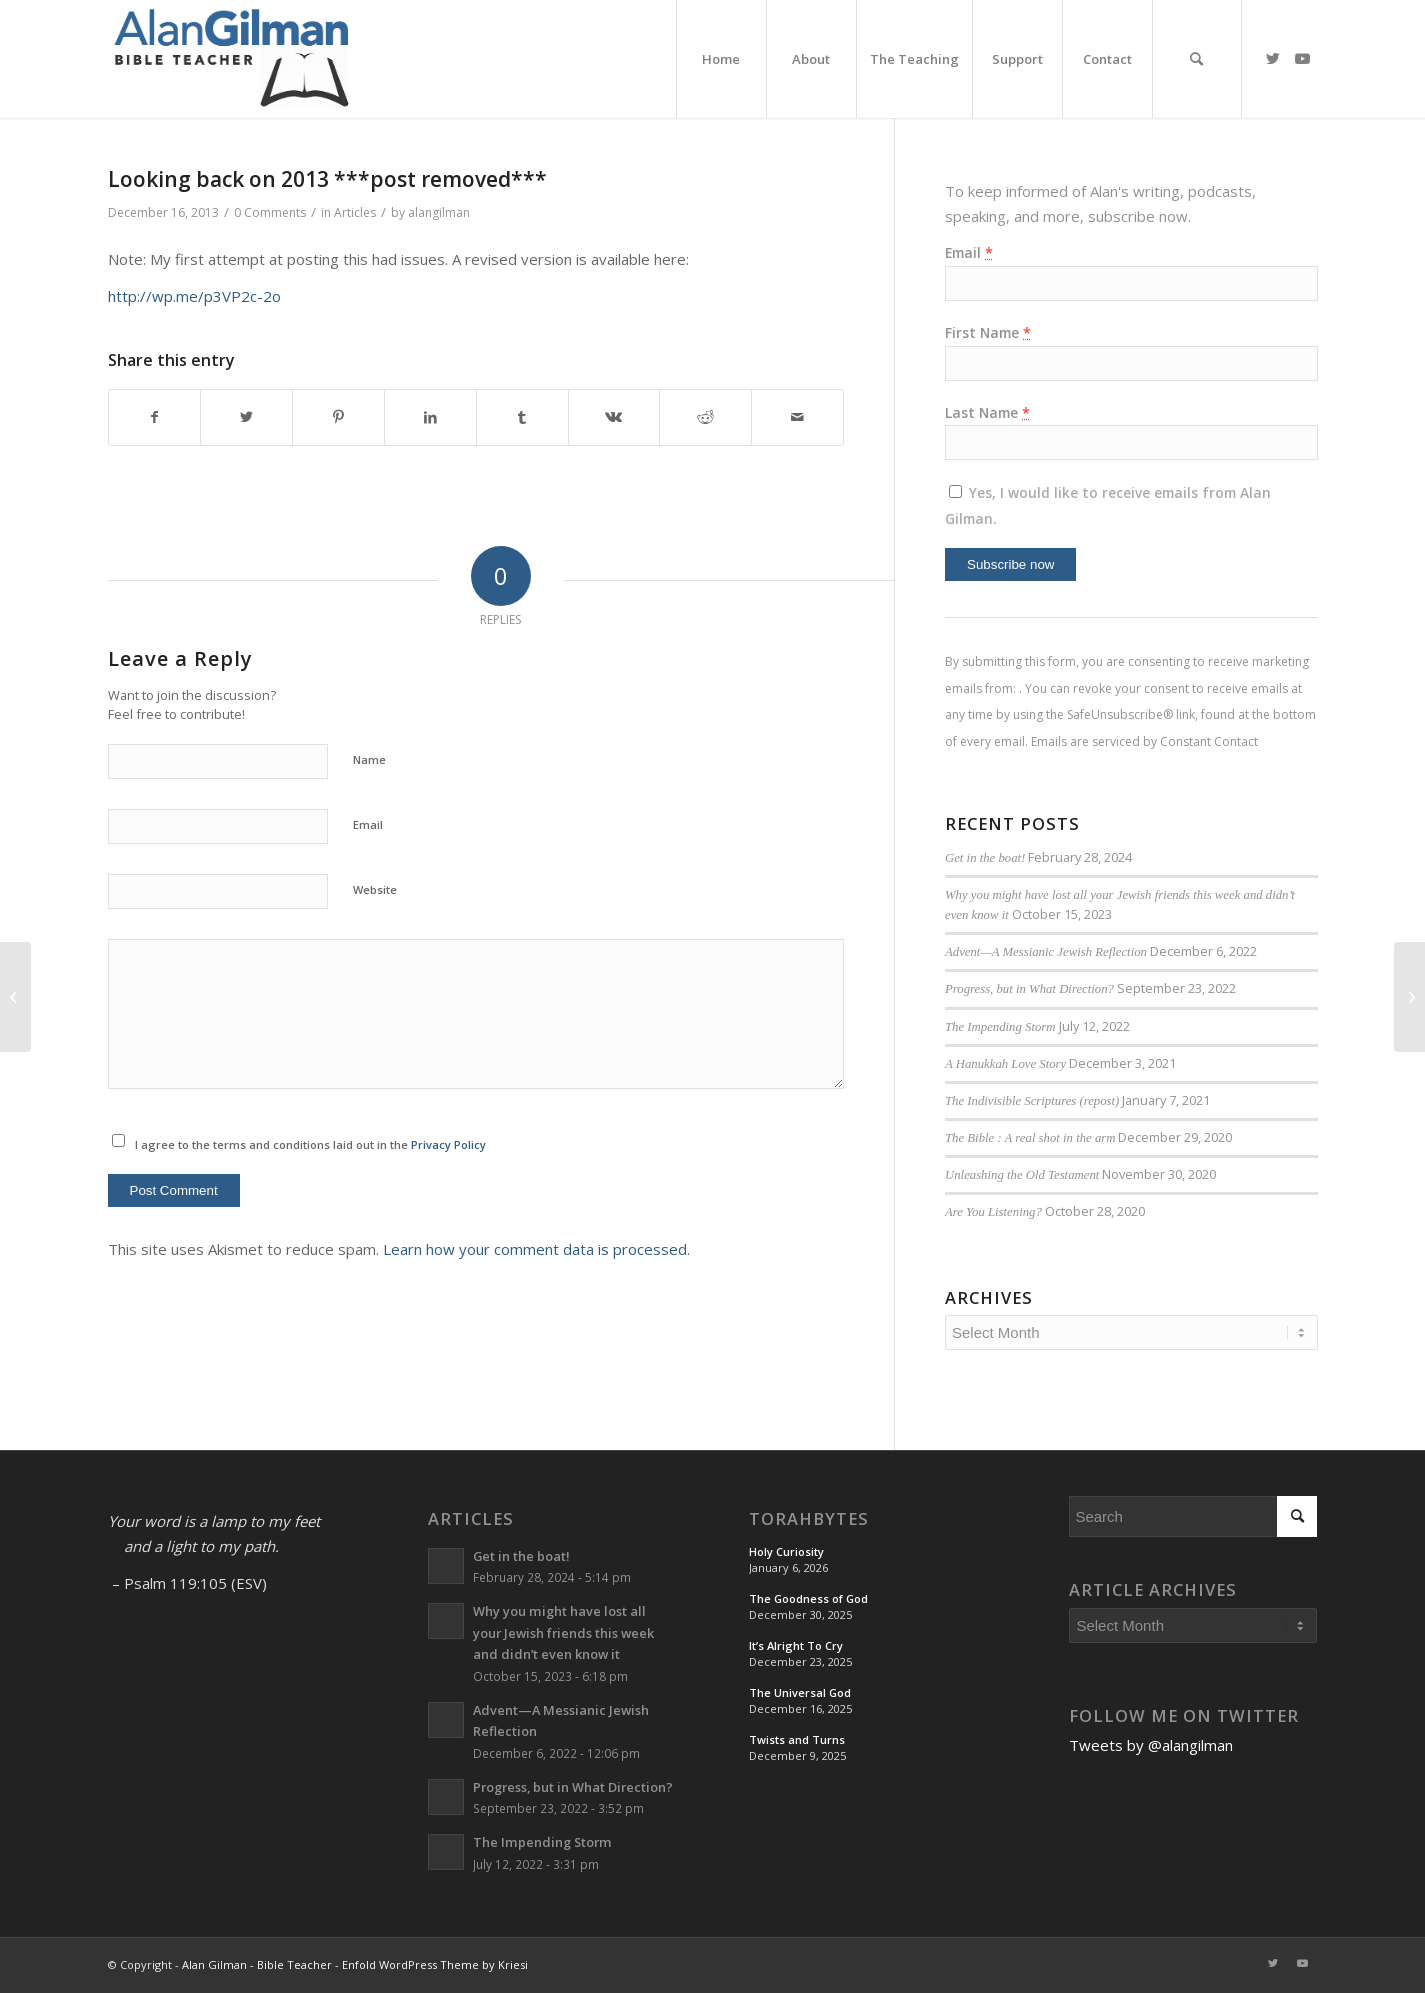 The image size is (1425, 1993). I want to click on Are You Listening?, so click(993, 1212).